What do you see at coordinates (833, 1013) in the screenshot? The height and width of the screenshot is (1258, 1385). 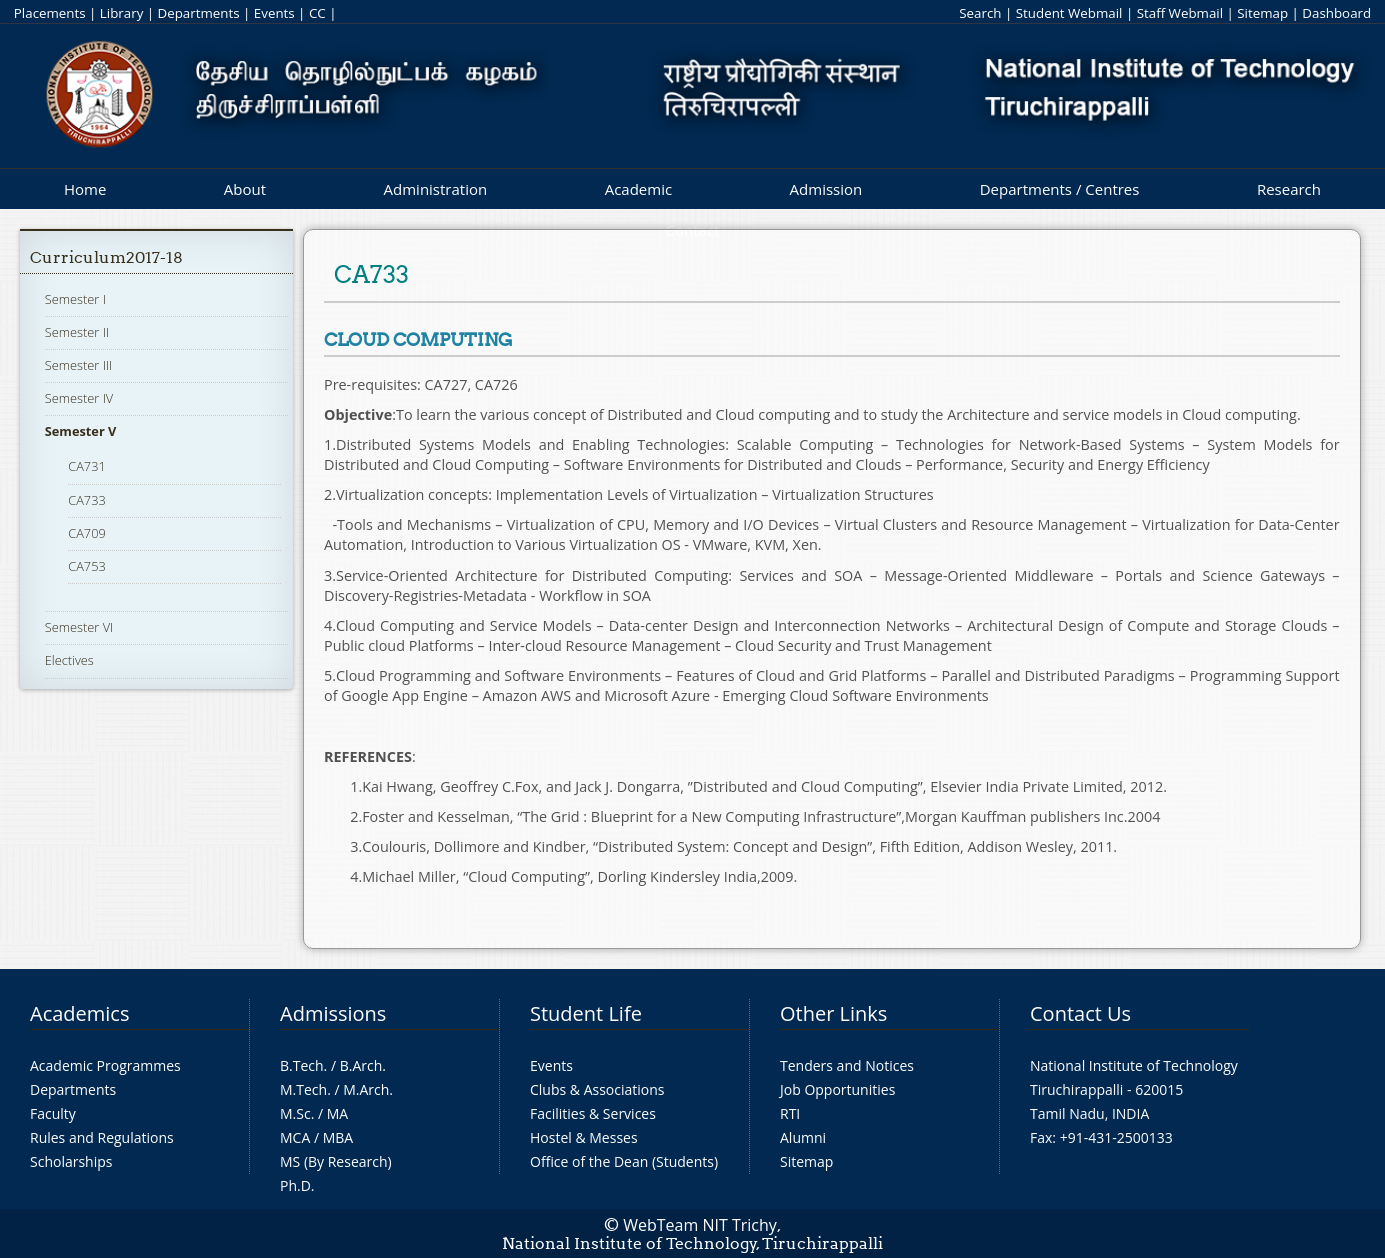 I see `Other Links` at bounding box center [833, 1013].